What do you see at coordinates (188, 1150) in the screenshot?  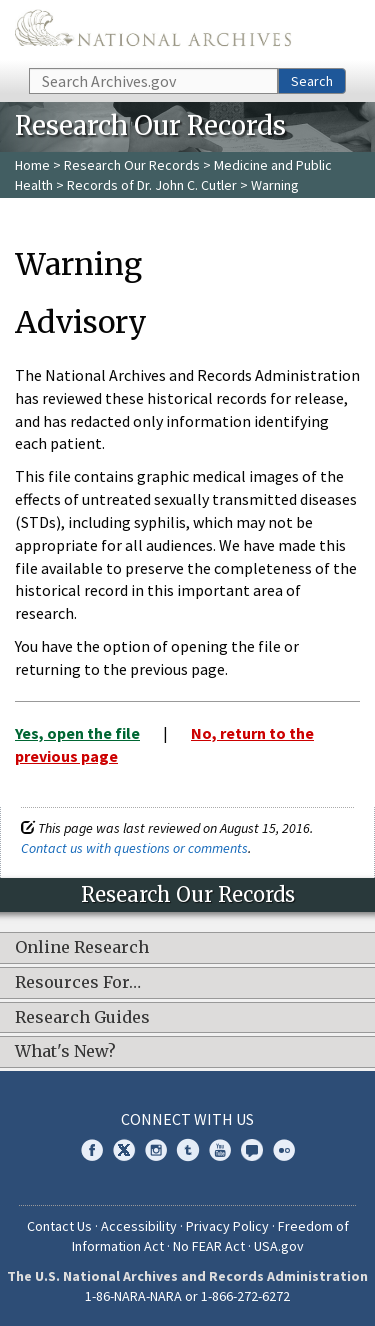 I see `Tumblr` at bounding box center [188, 1150].